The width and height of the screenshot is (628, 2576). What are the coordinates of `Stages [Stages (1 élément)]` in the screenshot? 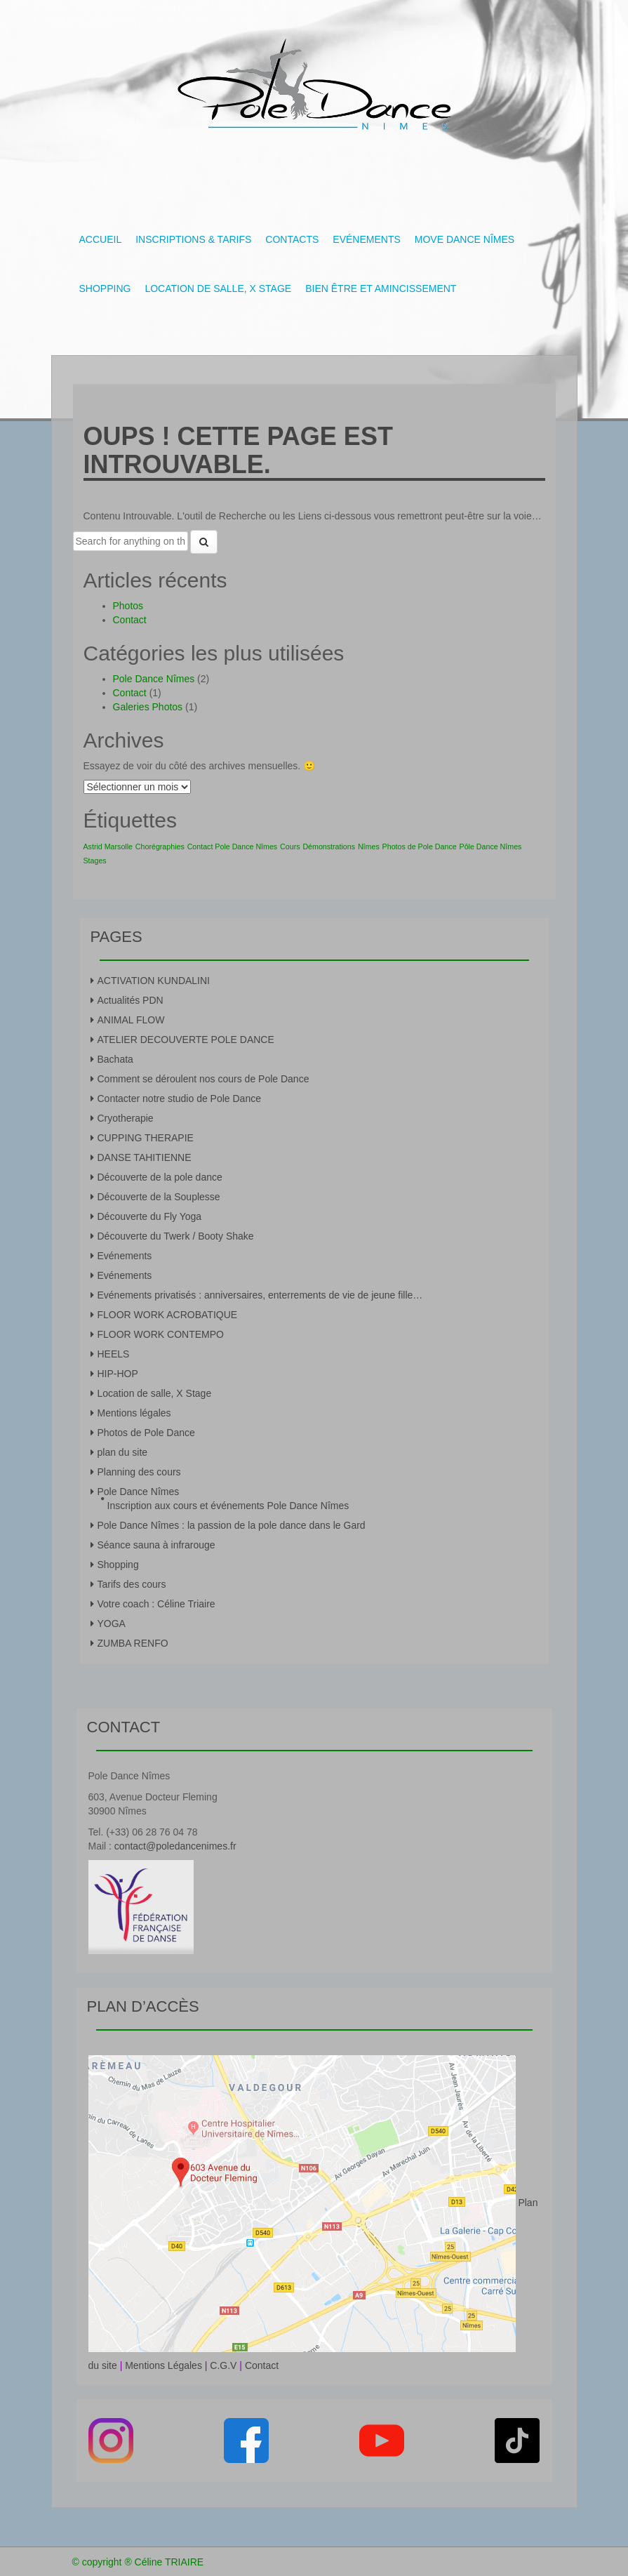 It's located at (95, 860).